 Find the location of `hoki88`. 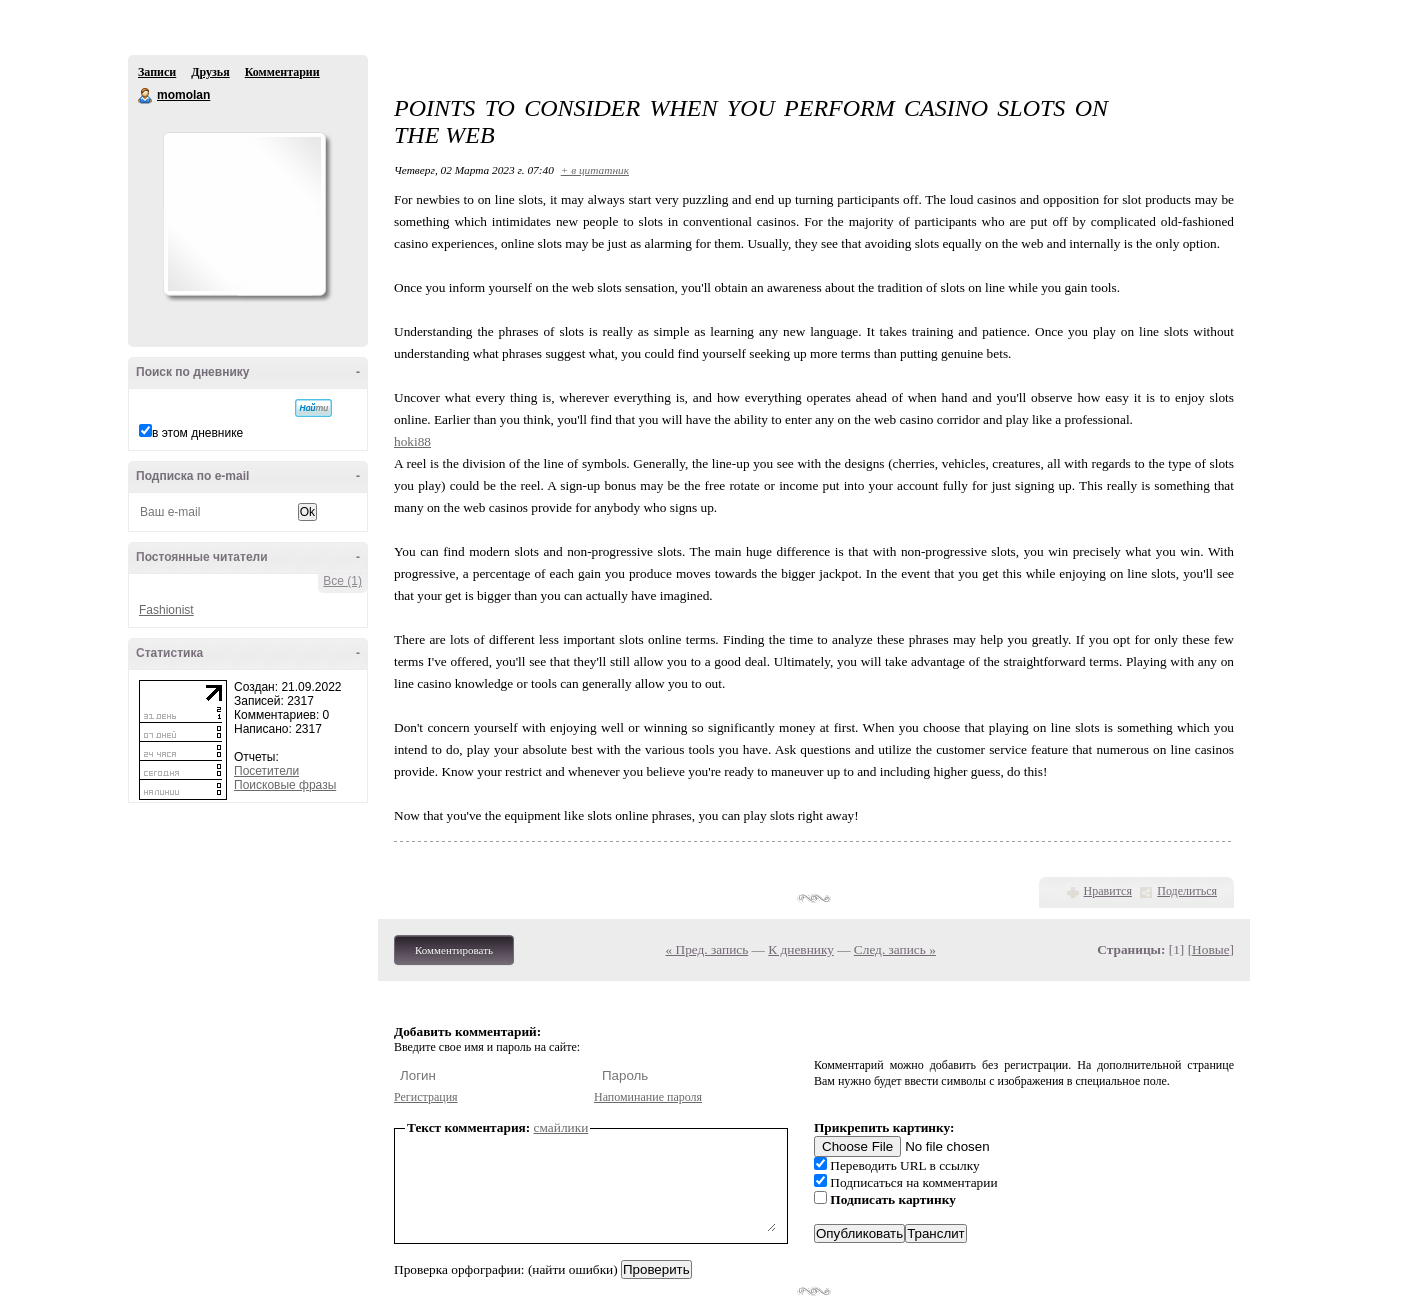

hoki88 is located at coordinates (412, 441).